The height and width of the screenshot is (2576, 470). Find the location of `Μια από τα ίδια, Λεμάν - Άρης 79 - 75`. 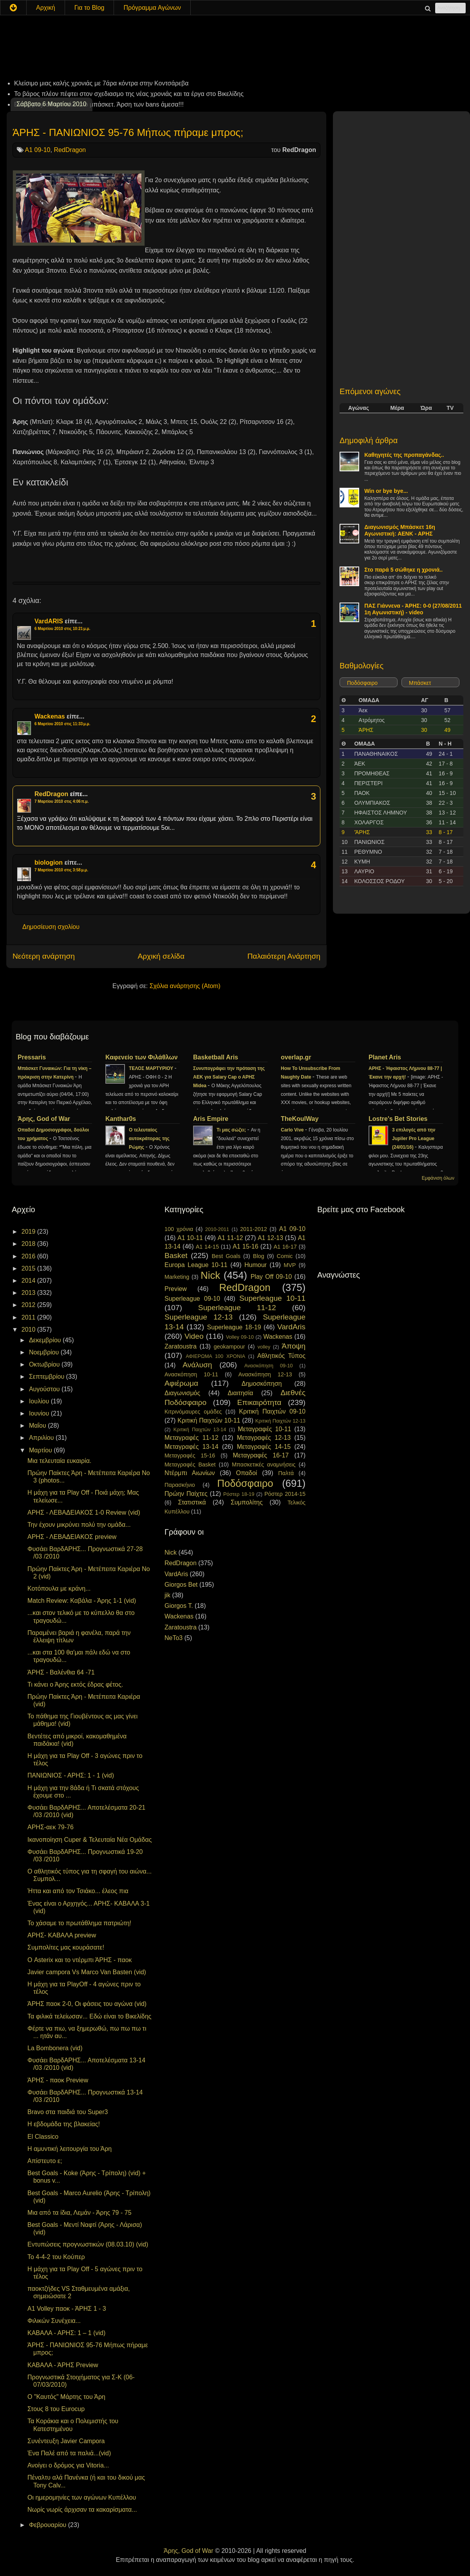

Μια από τα ίδια, Λεμάν - Άρης 79 - 75 is located at coordinates (79, 2212).